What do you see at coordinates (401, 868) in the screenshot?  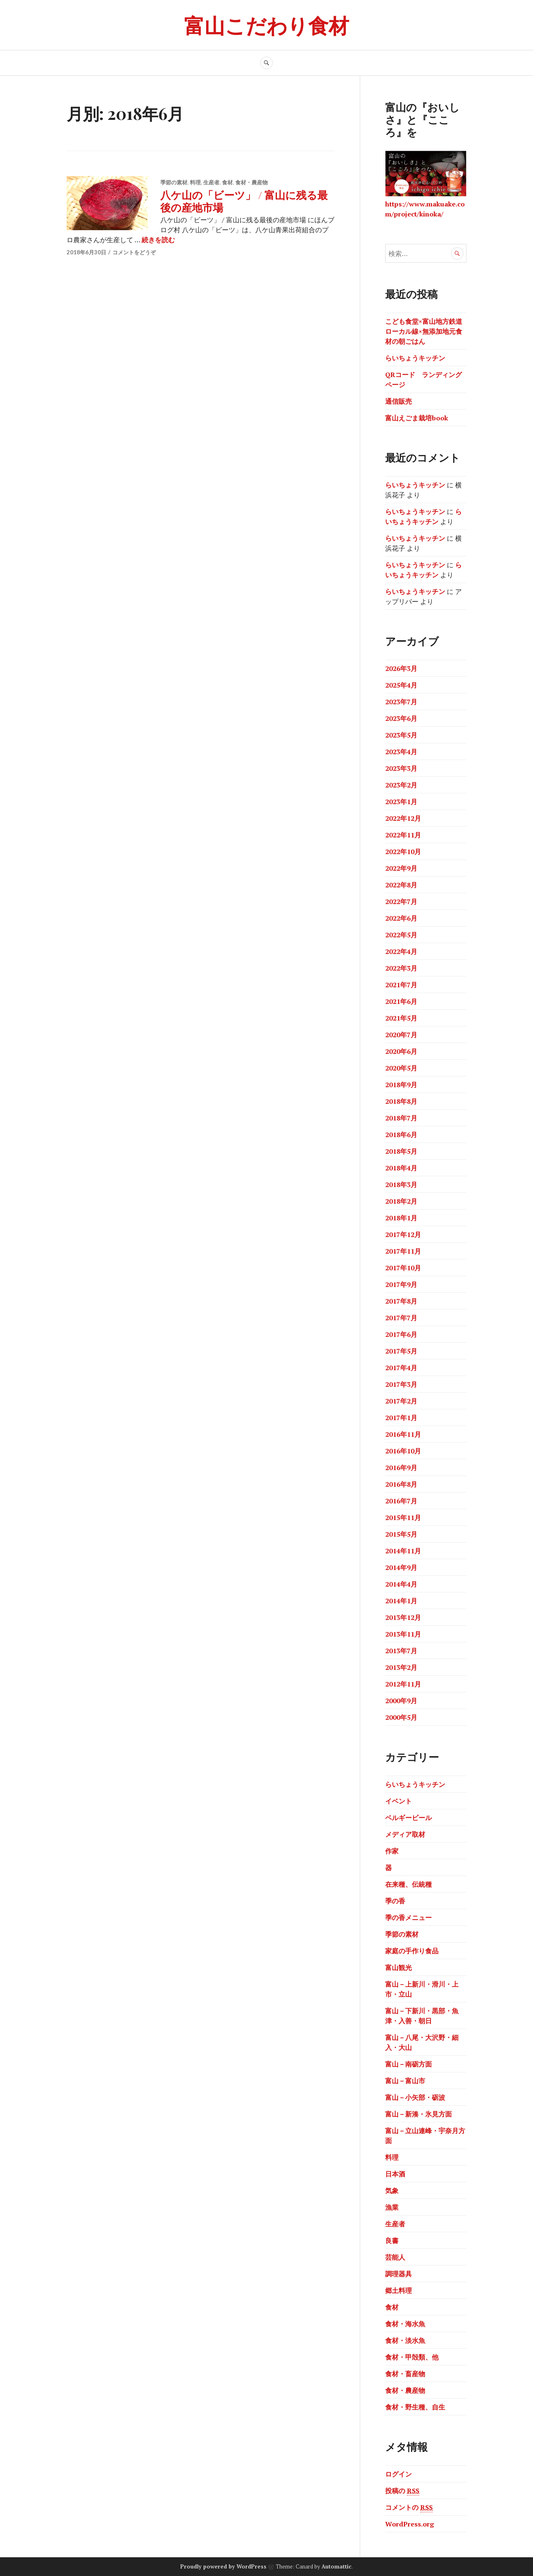 I see `2022年9月` at bounding box center [401, 868].